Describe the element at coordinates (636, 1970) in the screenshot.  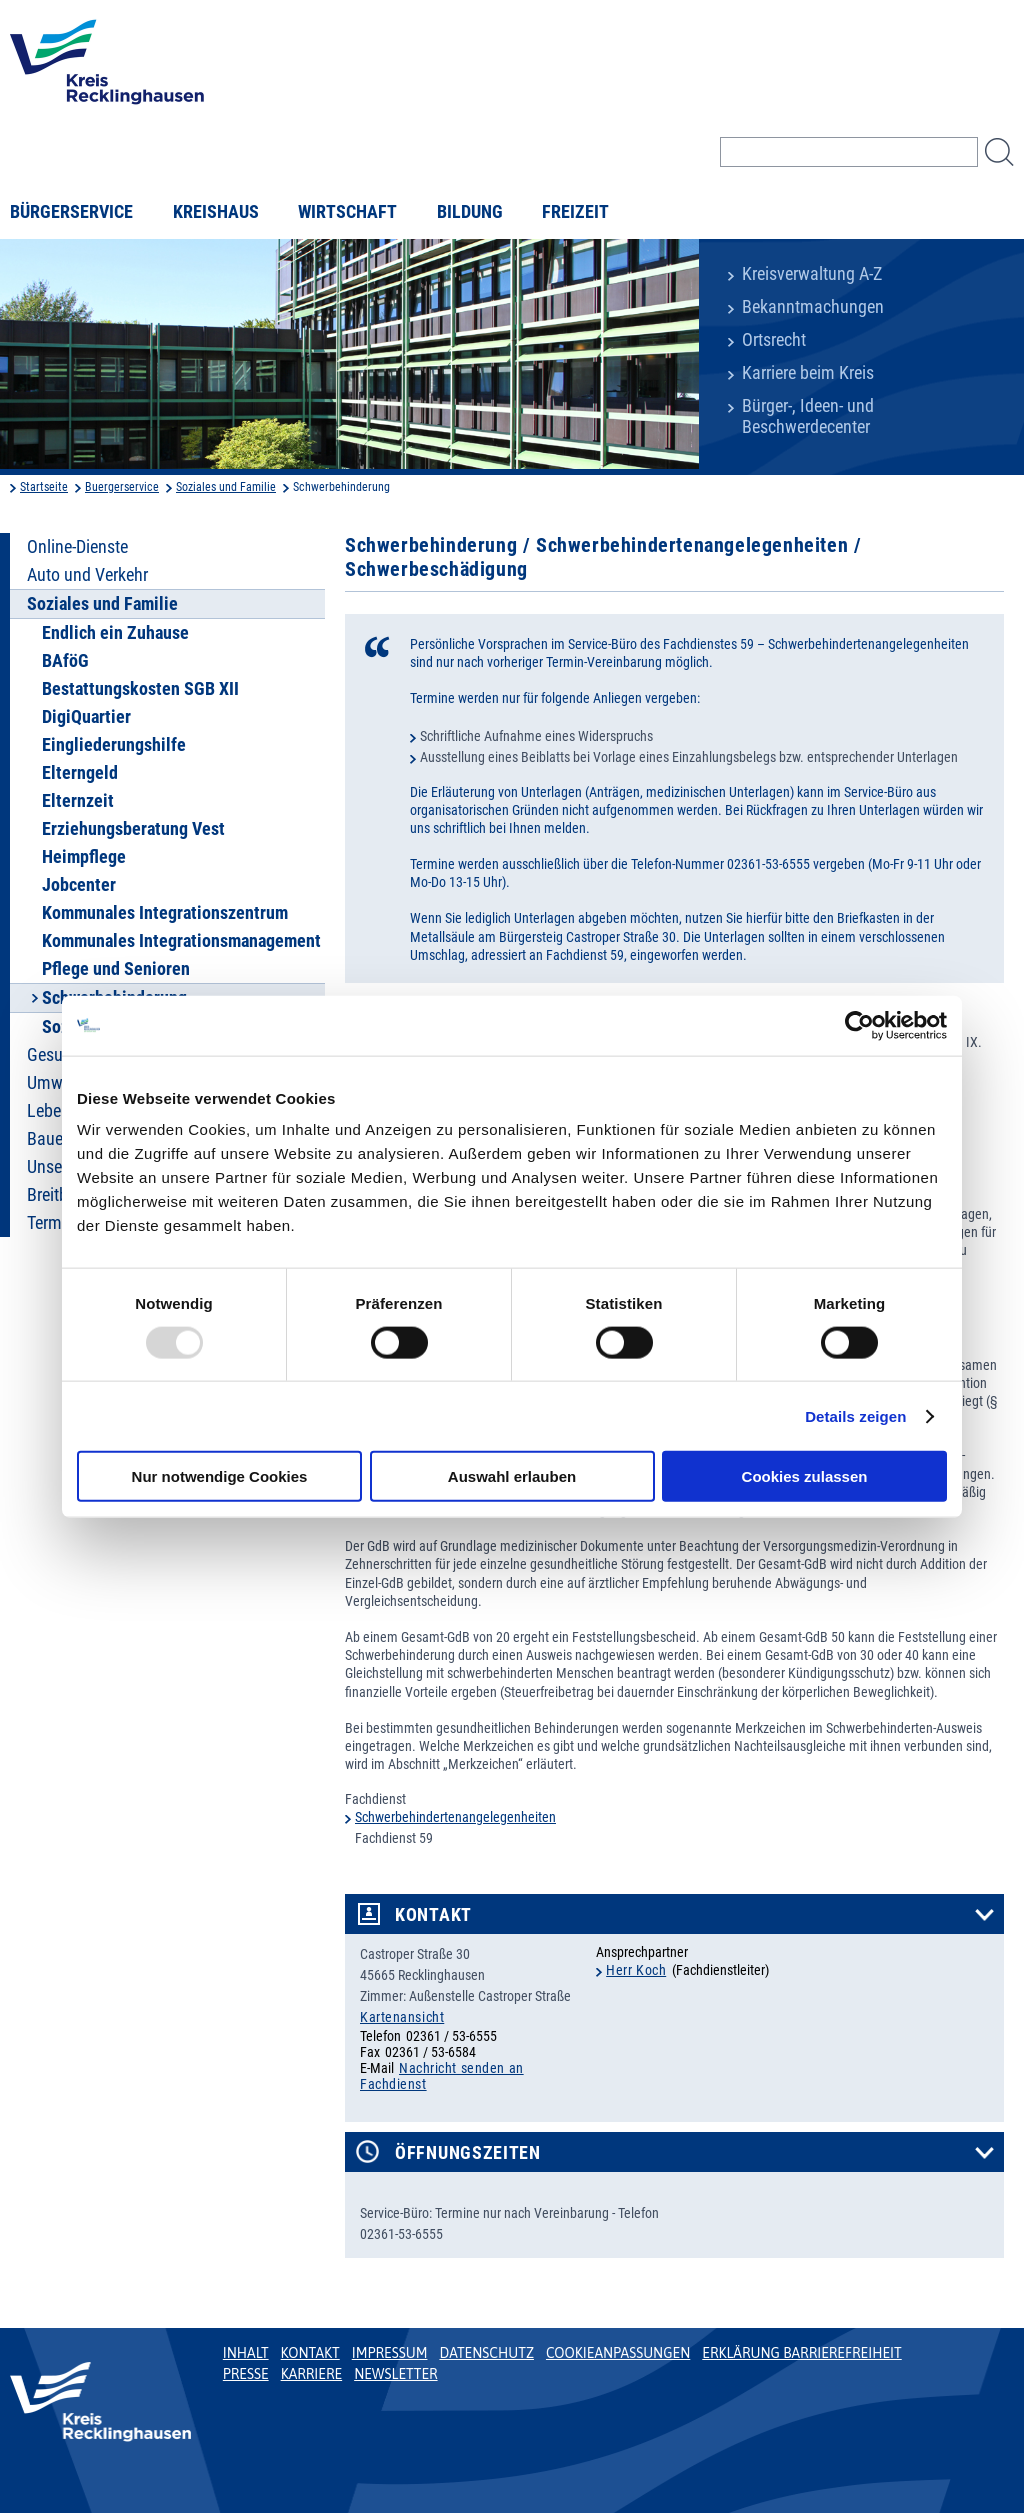
I see `Herr Koch` at that location.